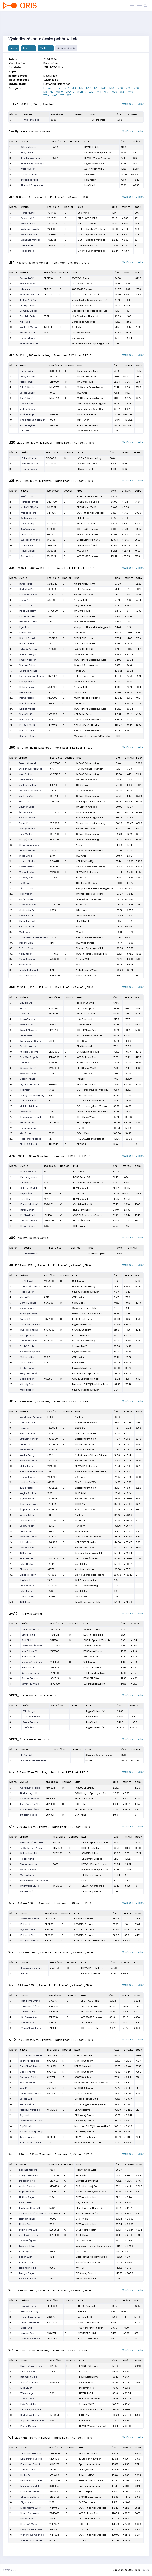 The image size is (152, 2576). I want to click on Ludvík Petr, so click(26, 1062).